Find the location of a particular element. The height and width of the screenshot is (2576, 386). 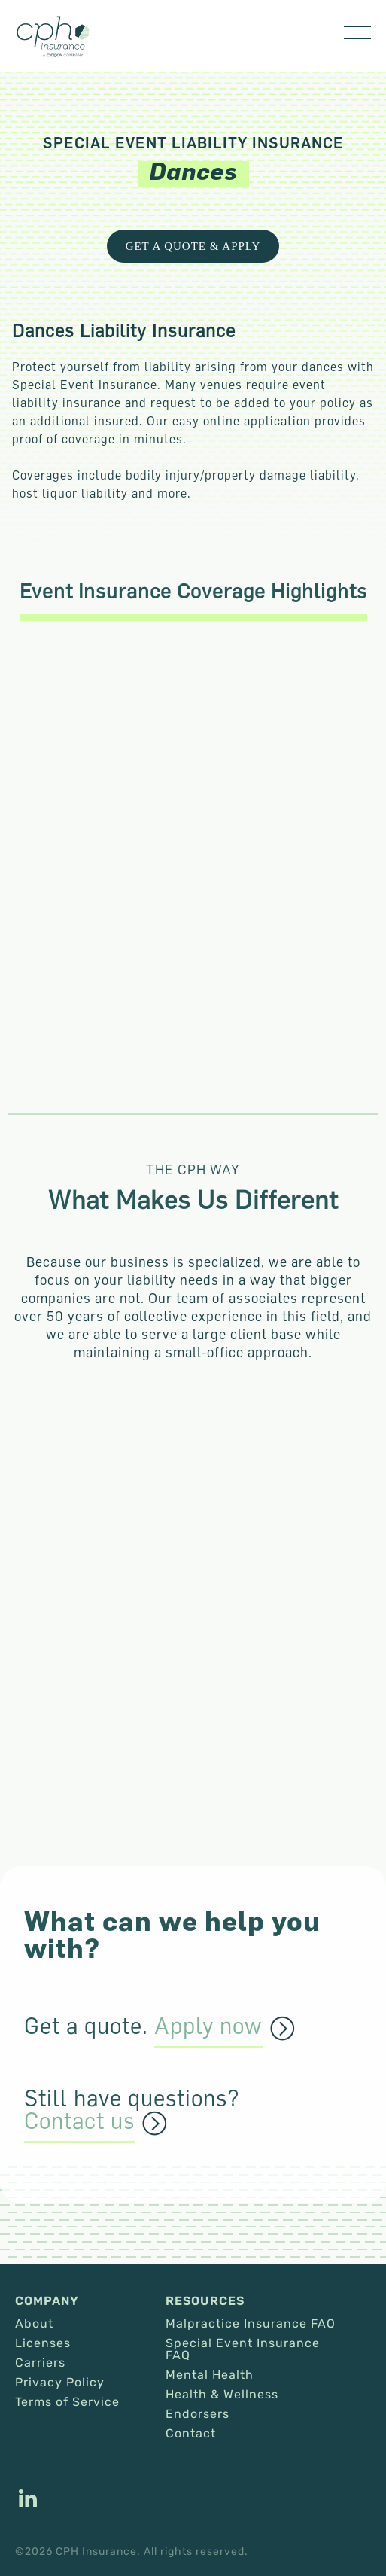

Get a Quote & Apply [This link opens in a new tab/window.] is located at coordinates (193, 246).